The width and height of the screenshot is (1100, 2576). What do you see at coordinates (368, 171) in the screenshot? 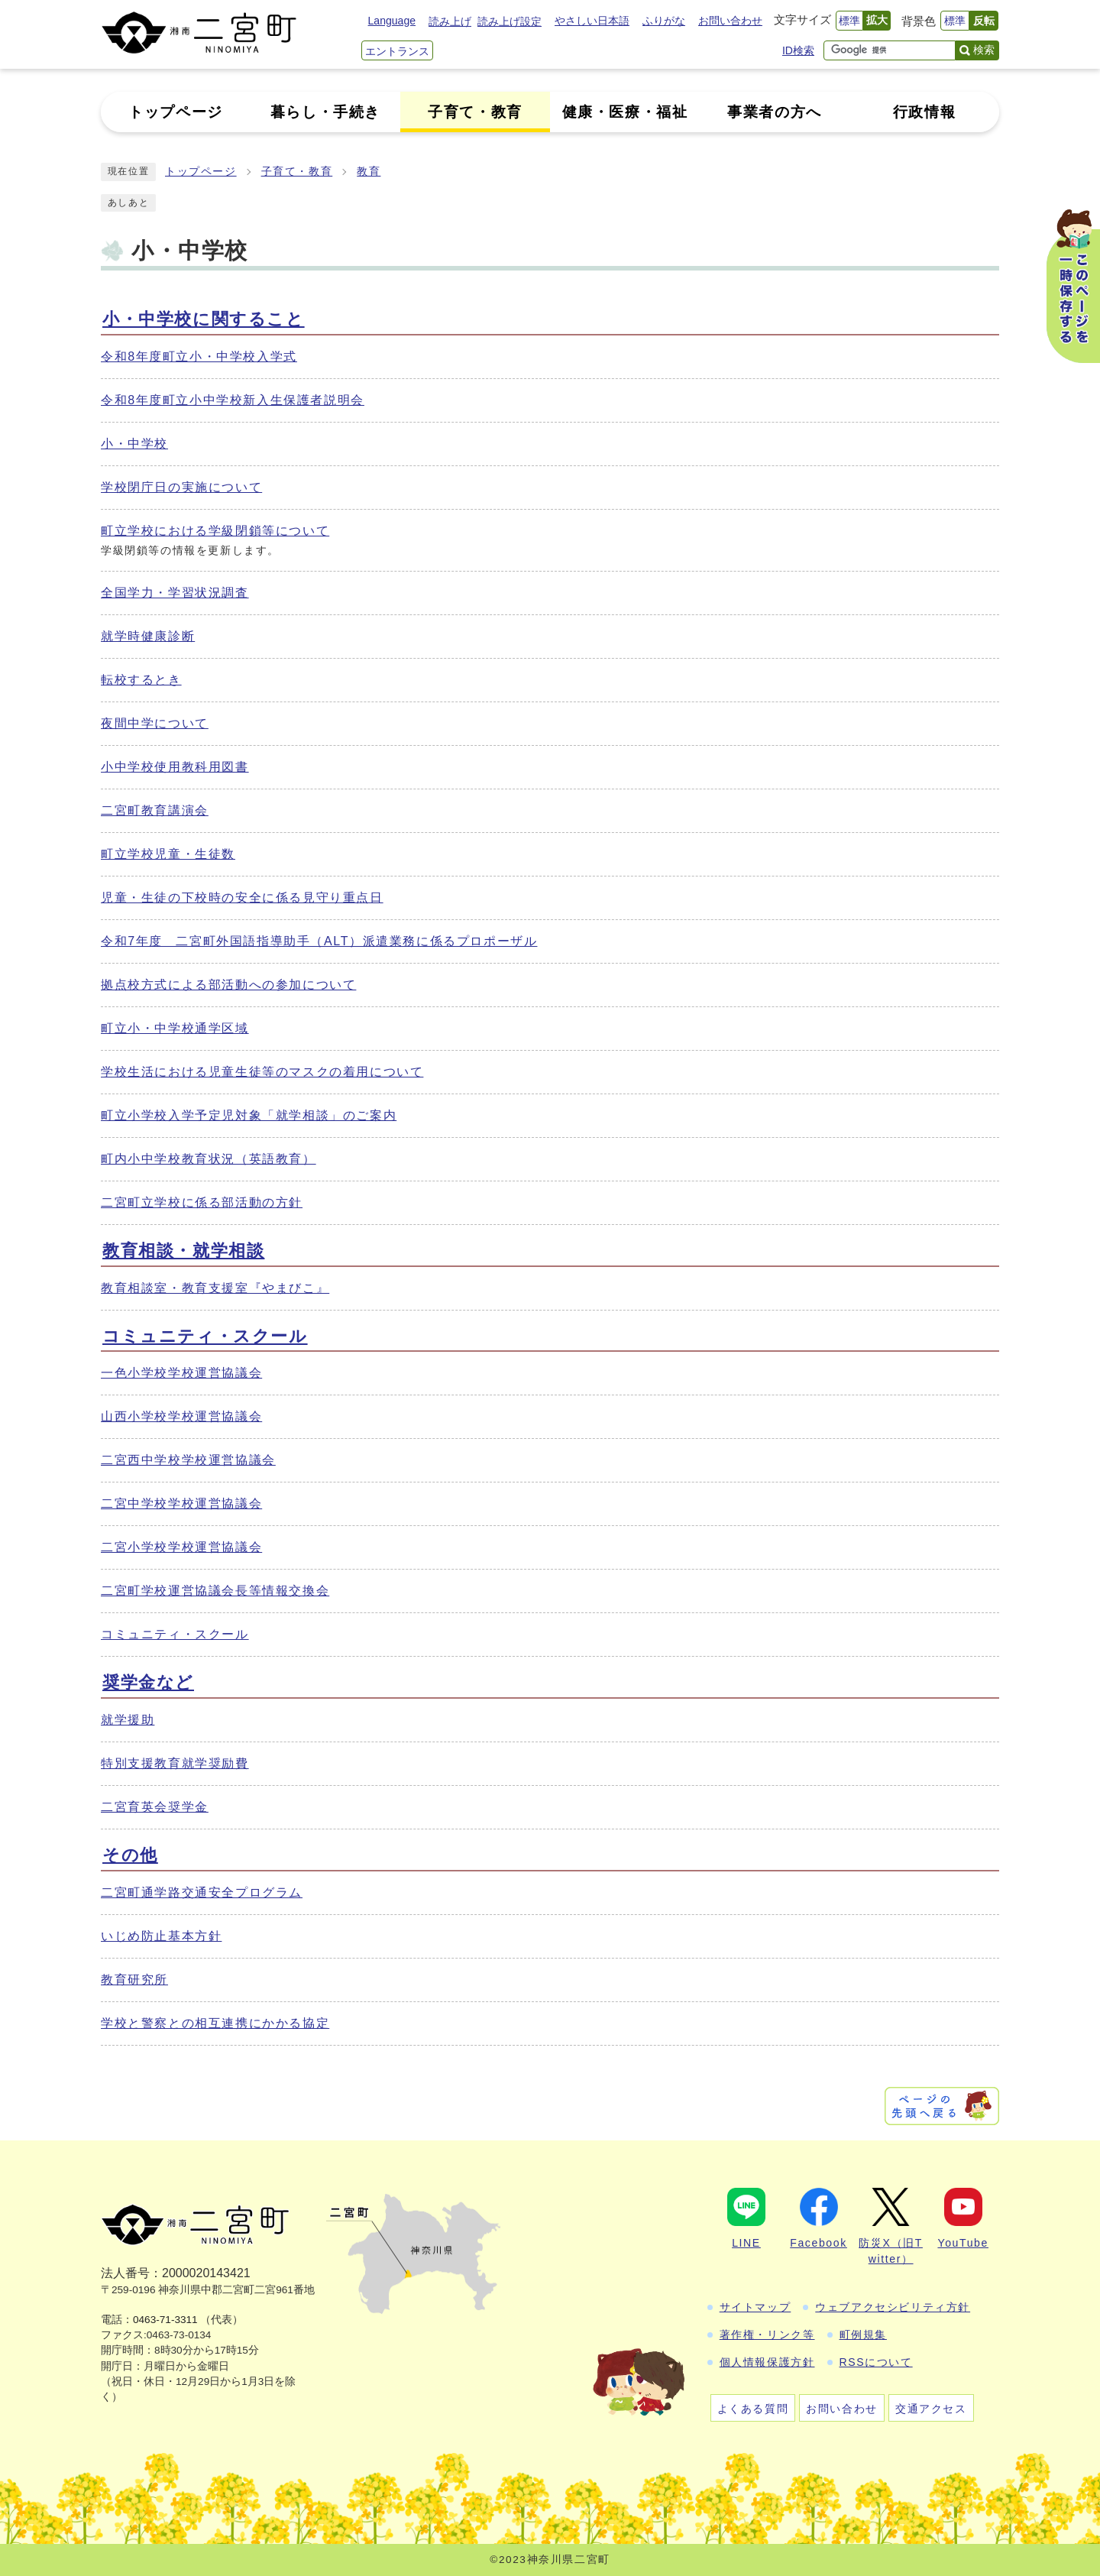
I see `教育` at bounding box center [368, 171].